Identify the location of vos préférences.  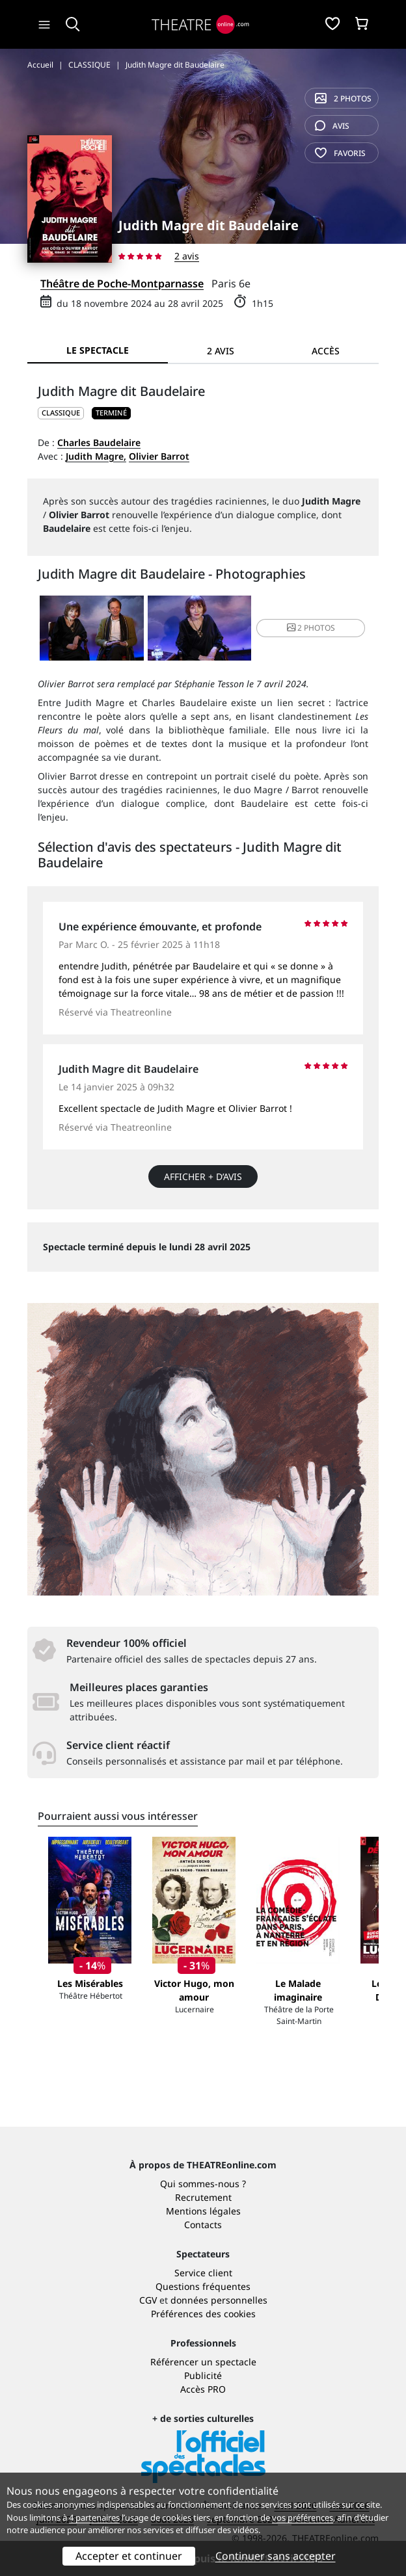
(302, 2517).